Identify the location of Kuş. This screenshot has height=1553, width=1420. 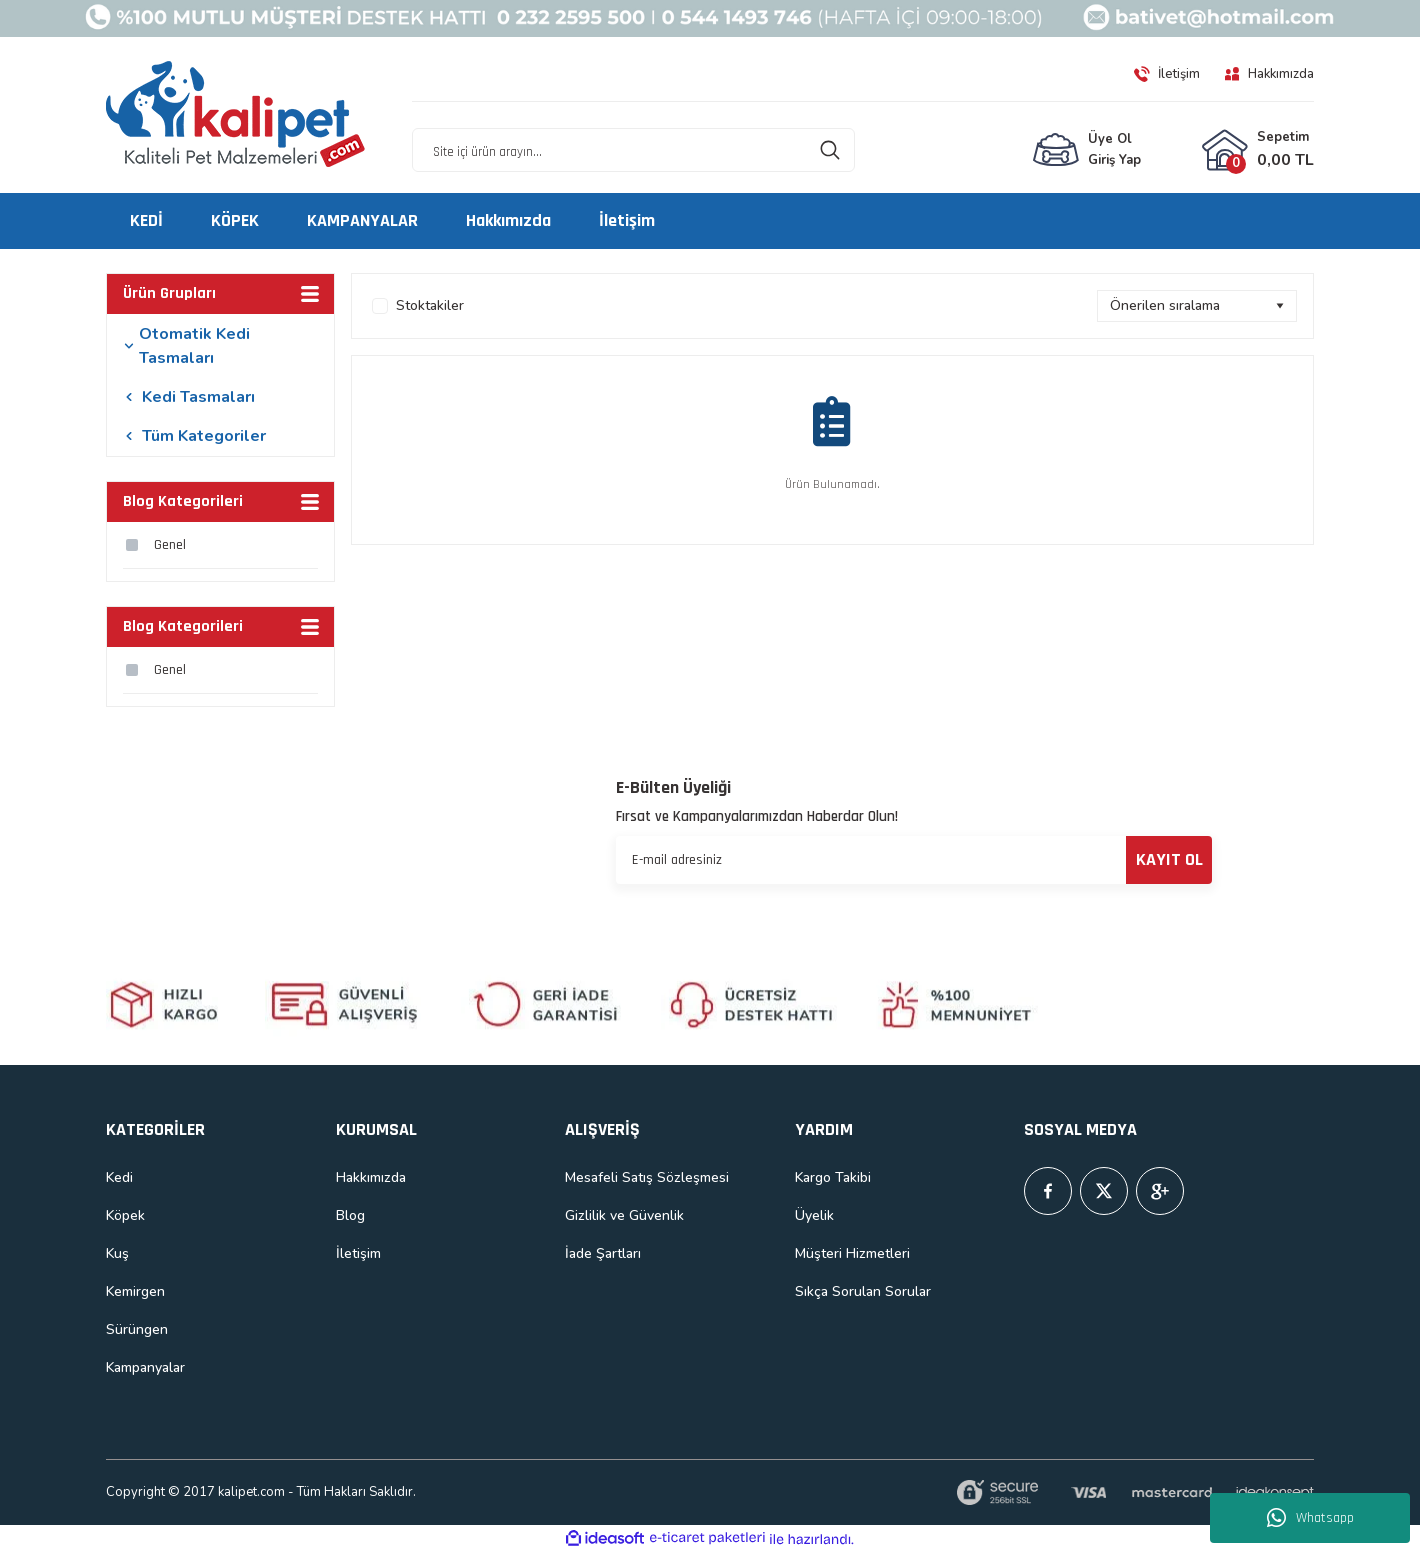
(117, 1253).